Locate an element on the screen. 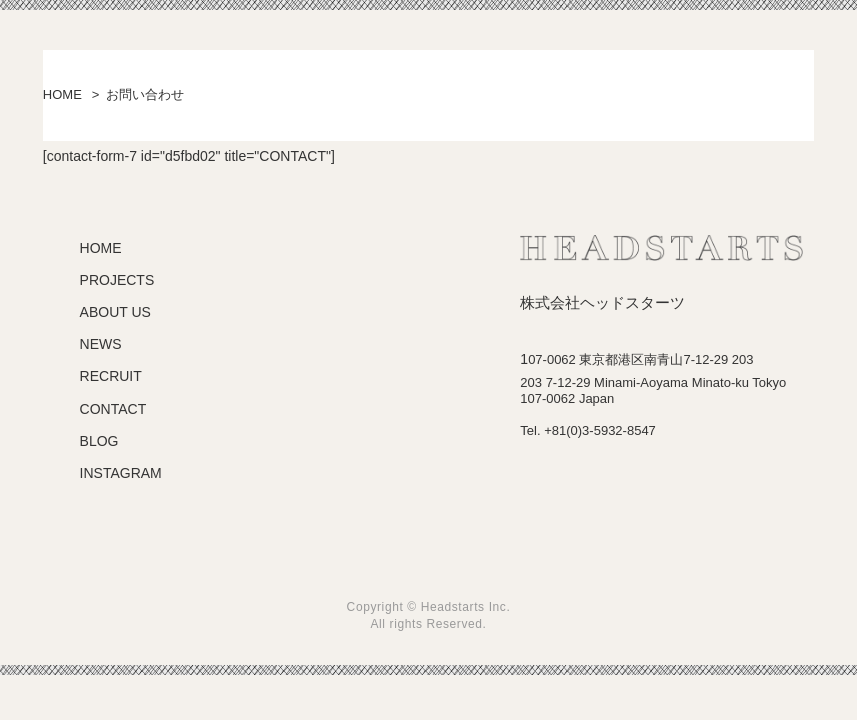 The image size is (857, 720). RECRUIT is located at coordinates (111, 376).